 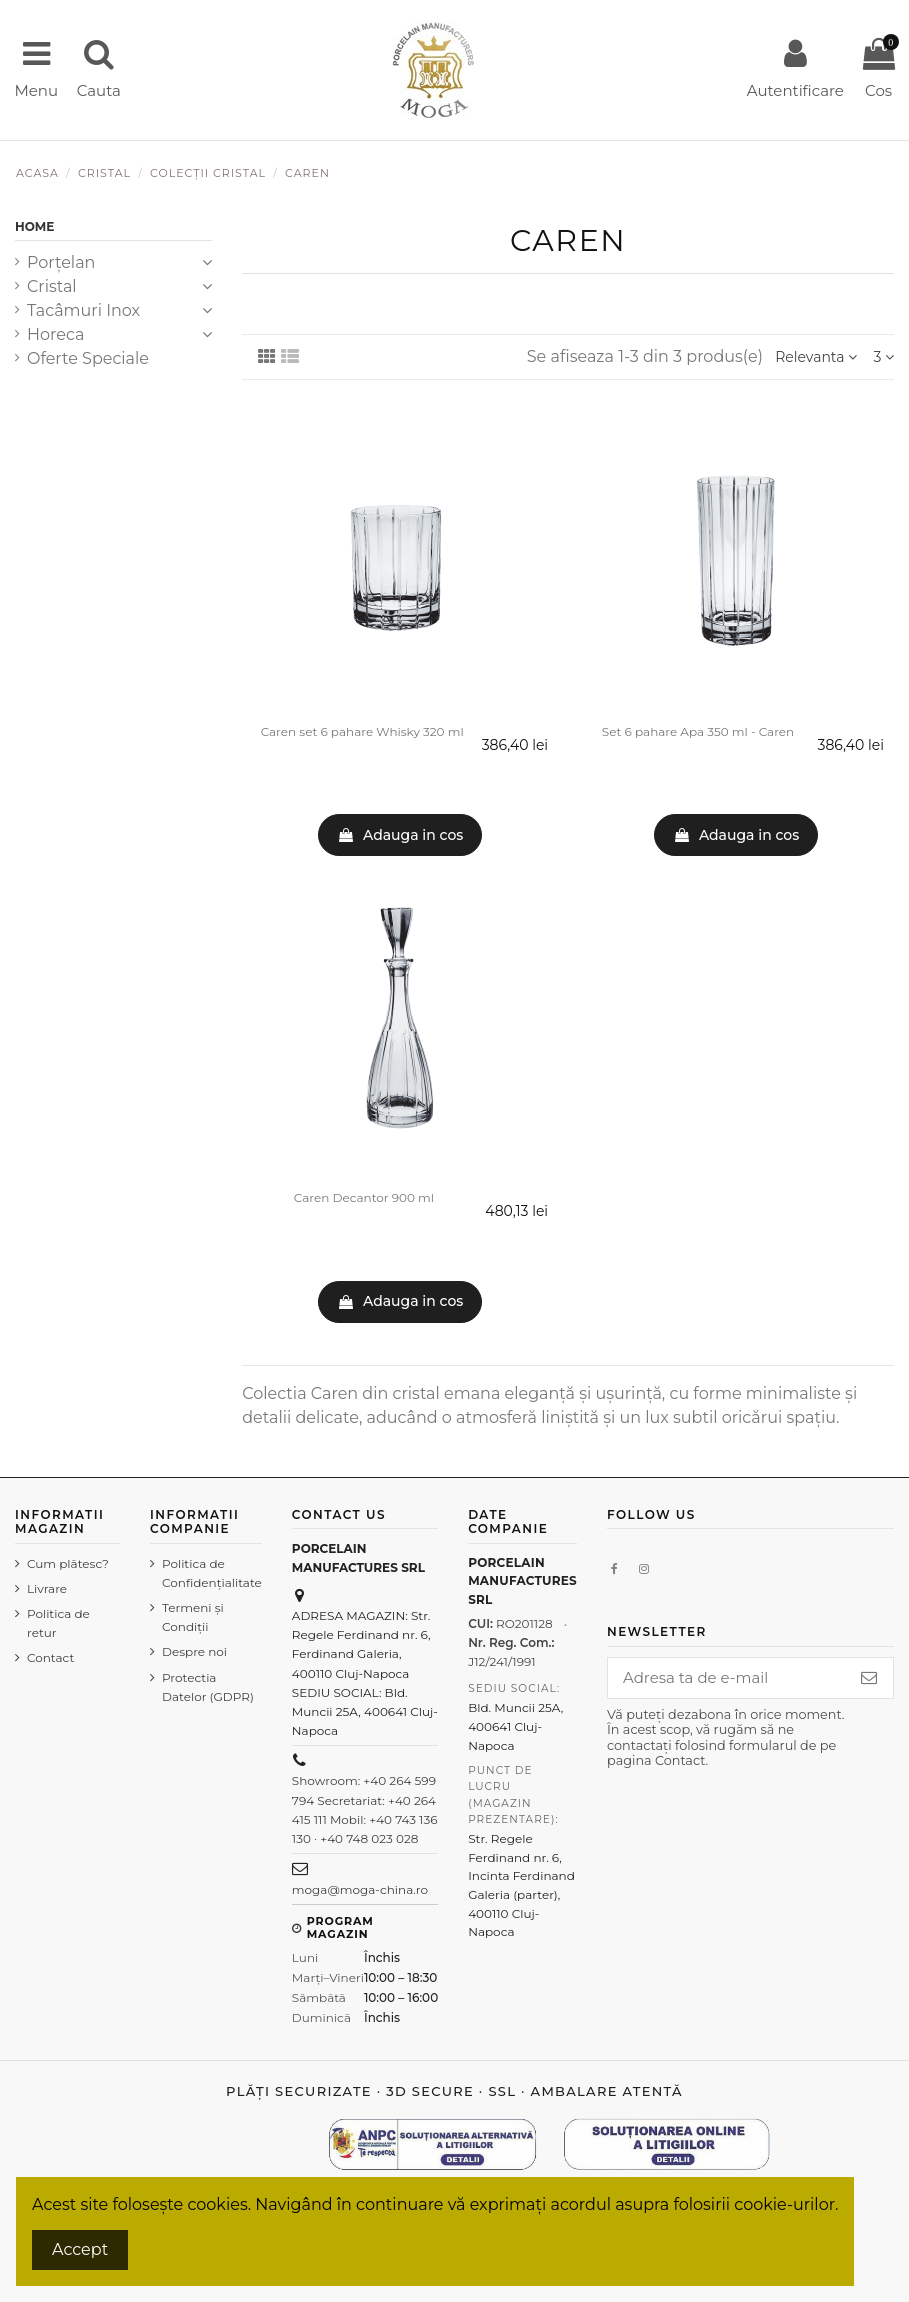 I want to click on Horeca, so click(x=55, y=334).